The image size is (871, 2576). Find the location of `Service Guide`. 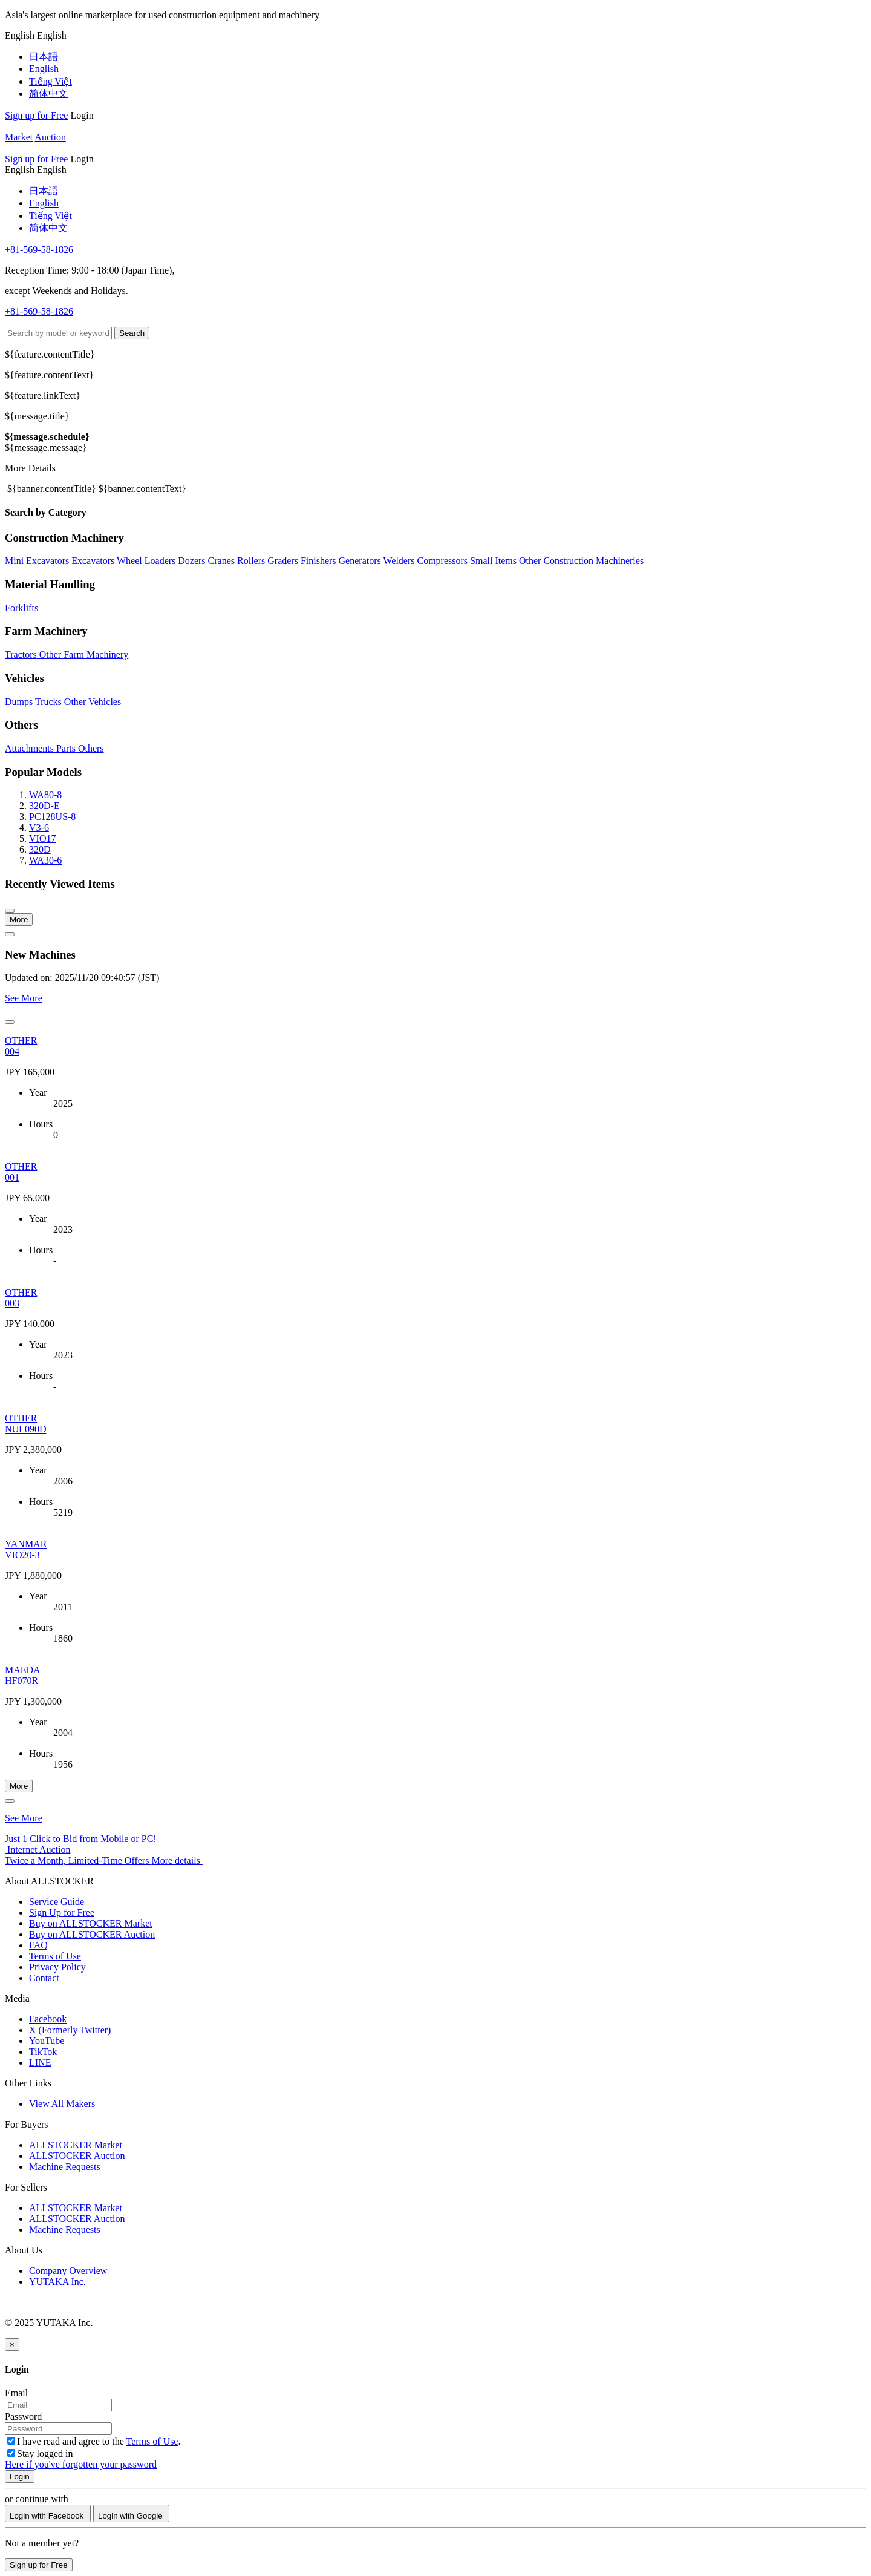

Service Guide is located at coordinates (56, 1901).